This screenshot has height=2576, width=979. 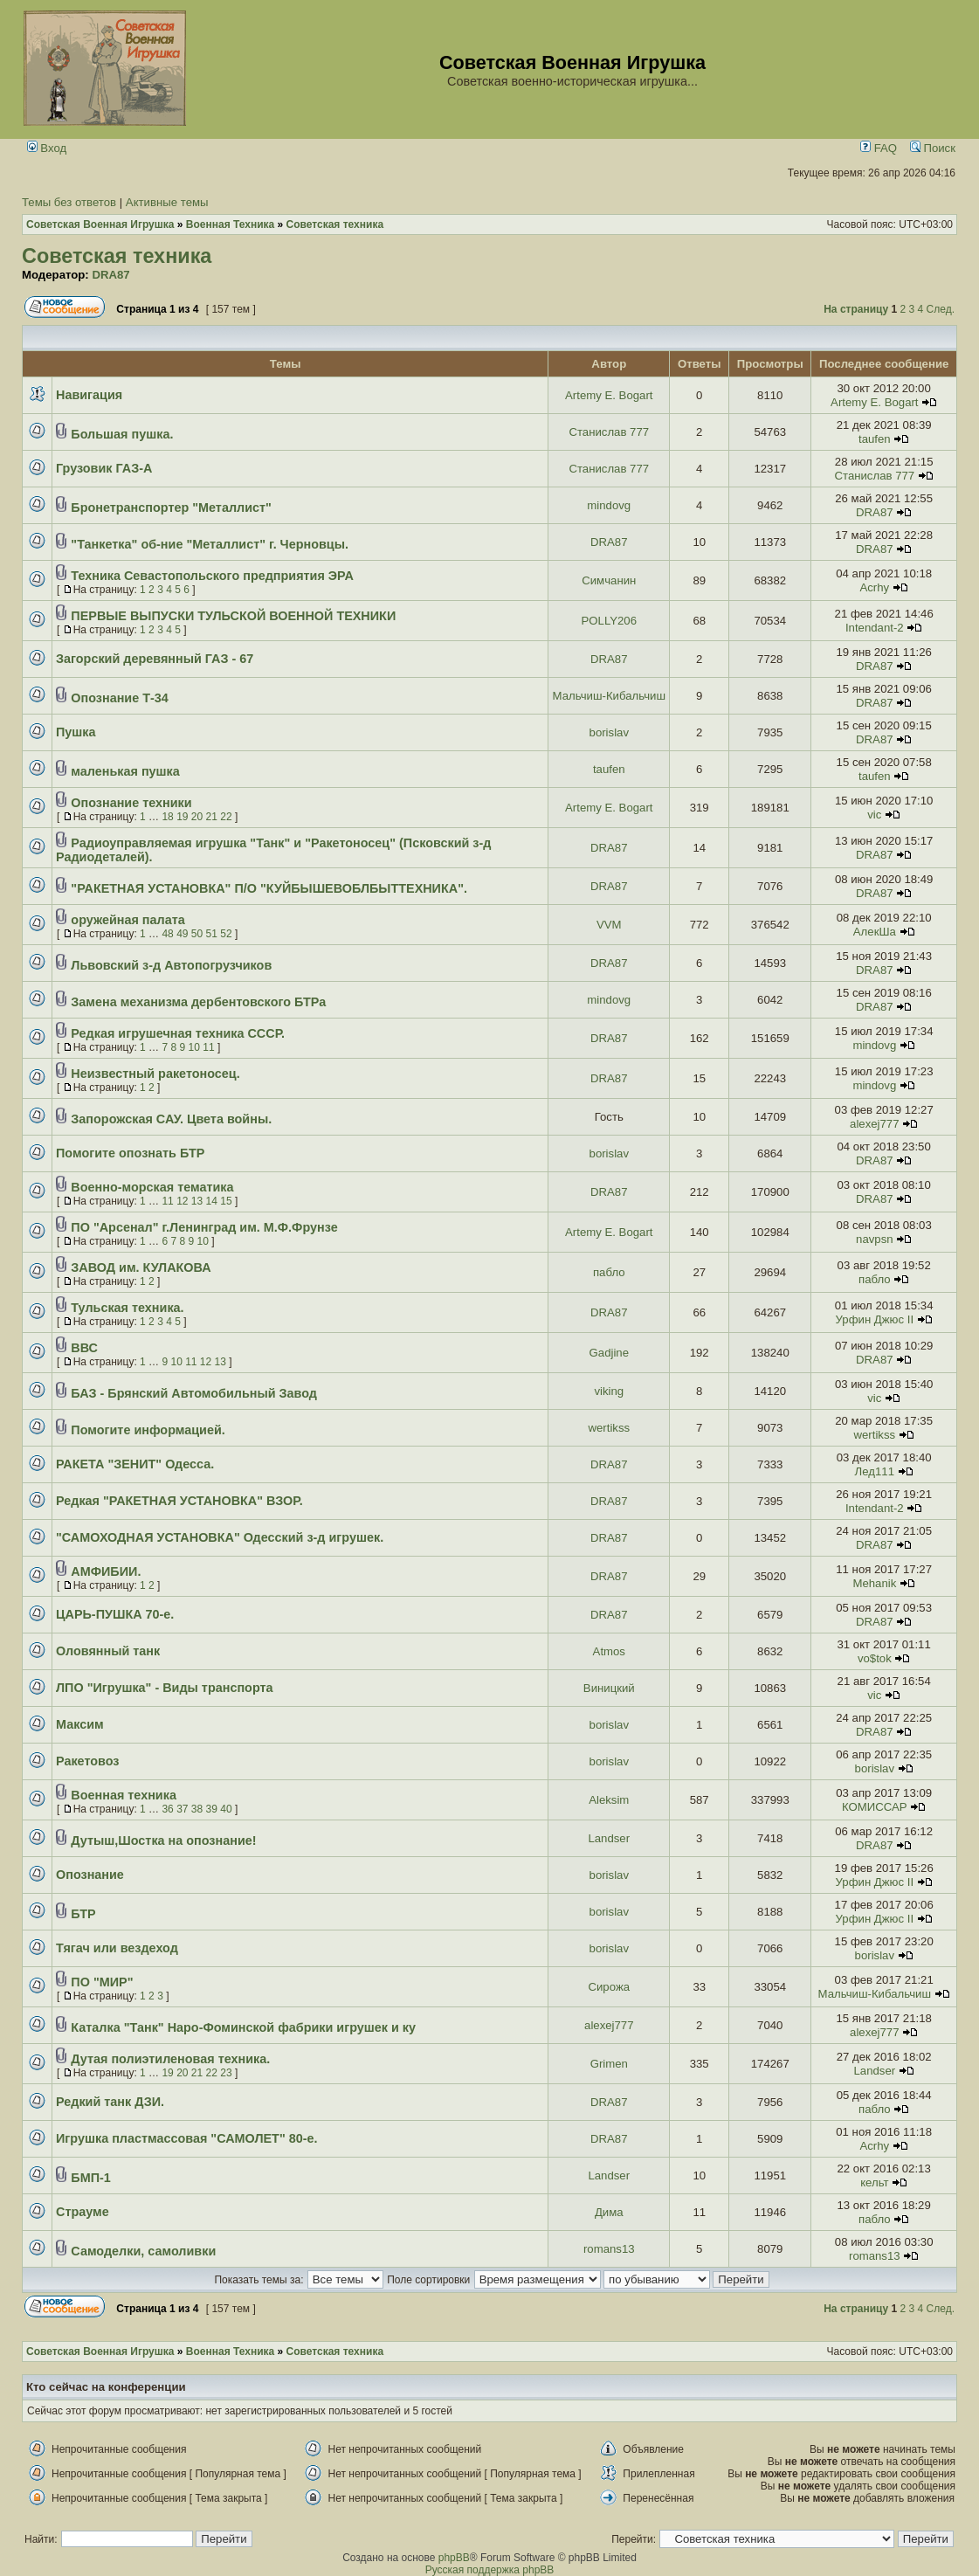 I want to click on Дутая полиэтиленовая техника., so click(x=170, y=2059).